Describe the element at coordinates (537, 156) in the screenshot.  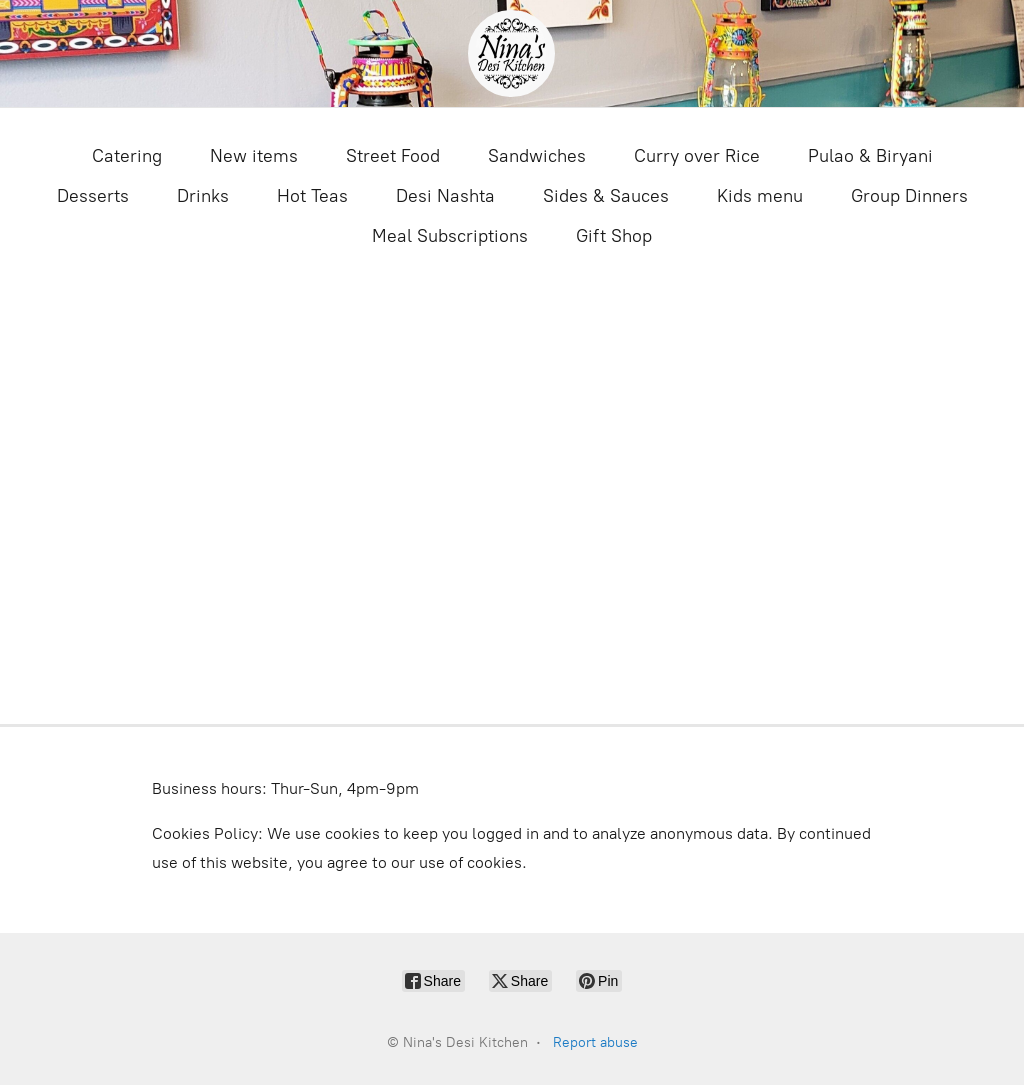
I see `Sandwiches` at that location.